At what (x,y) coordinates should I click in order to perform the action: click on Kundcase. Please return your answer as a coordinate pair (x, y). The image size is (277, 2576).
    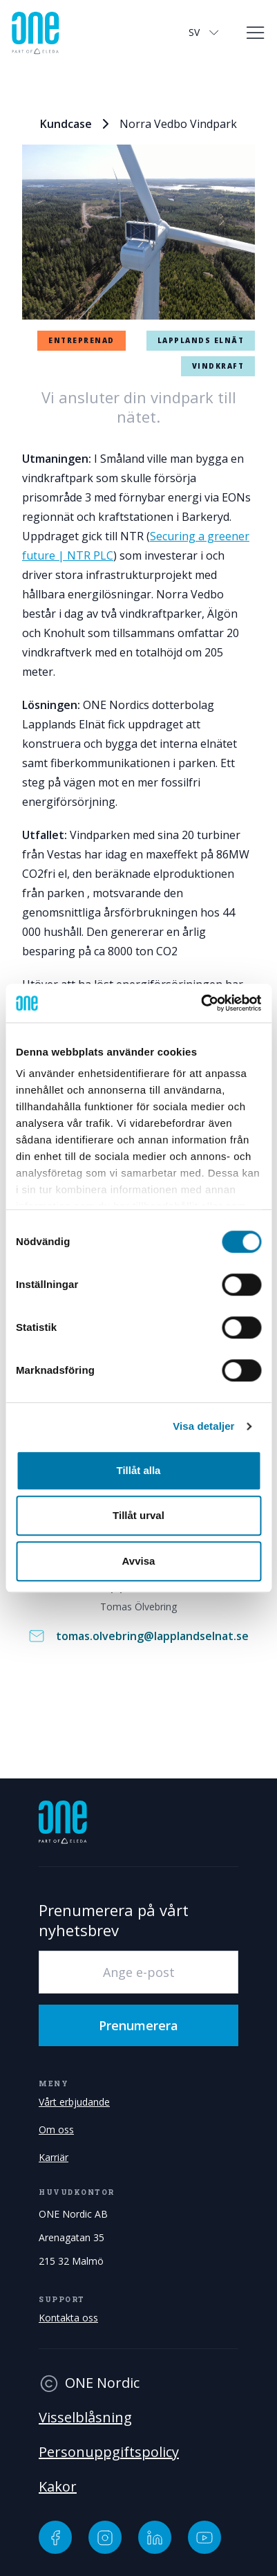
    Looking at the image, I should click on (66, 123).